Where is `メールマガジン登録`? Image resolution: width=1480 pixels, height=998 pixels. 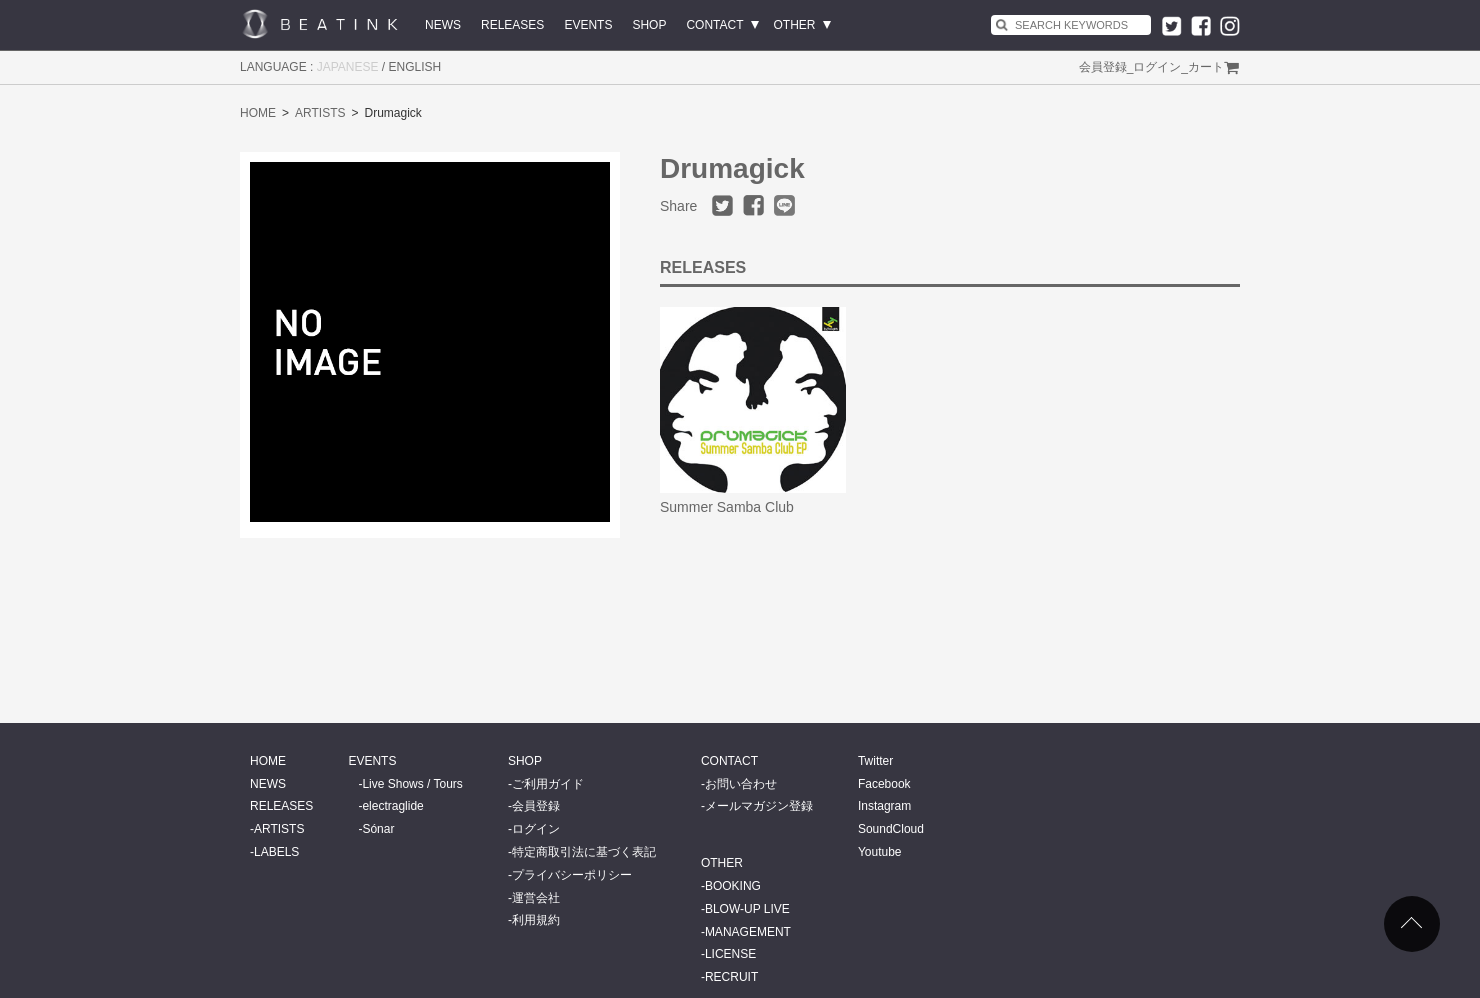 メールマガジン登録 is located at coordinates (759, 806).